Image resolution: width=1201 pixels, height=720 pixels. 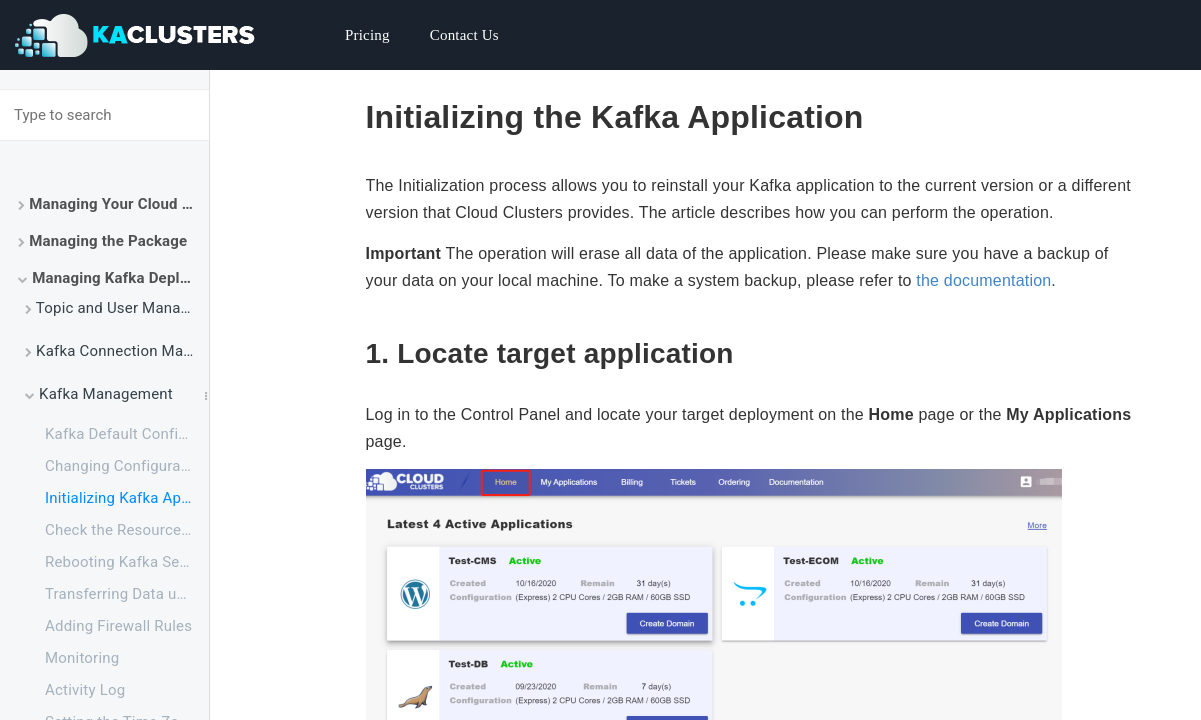 What do you see at coordinates (127, 434) in the screenshot?
I see `Kafka Default Configuration` at bounding box center [127, 434].